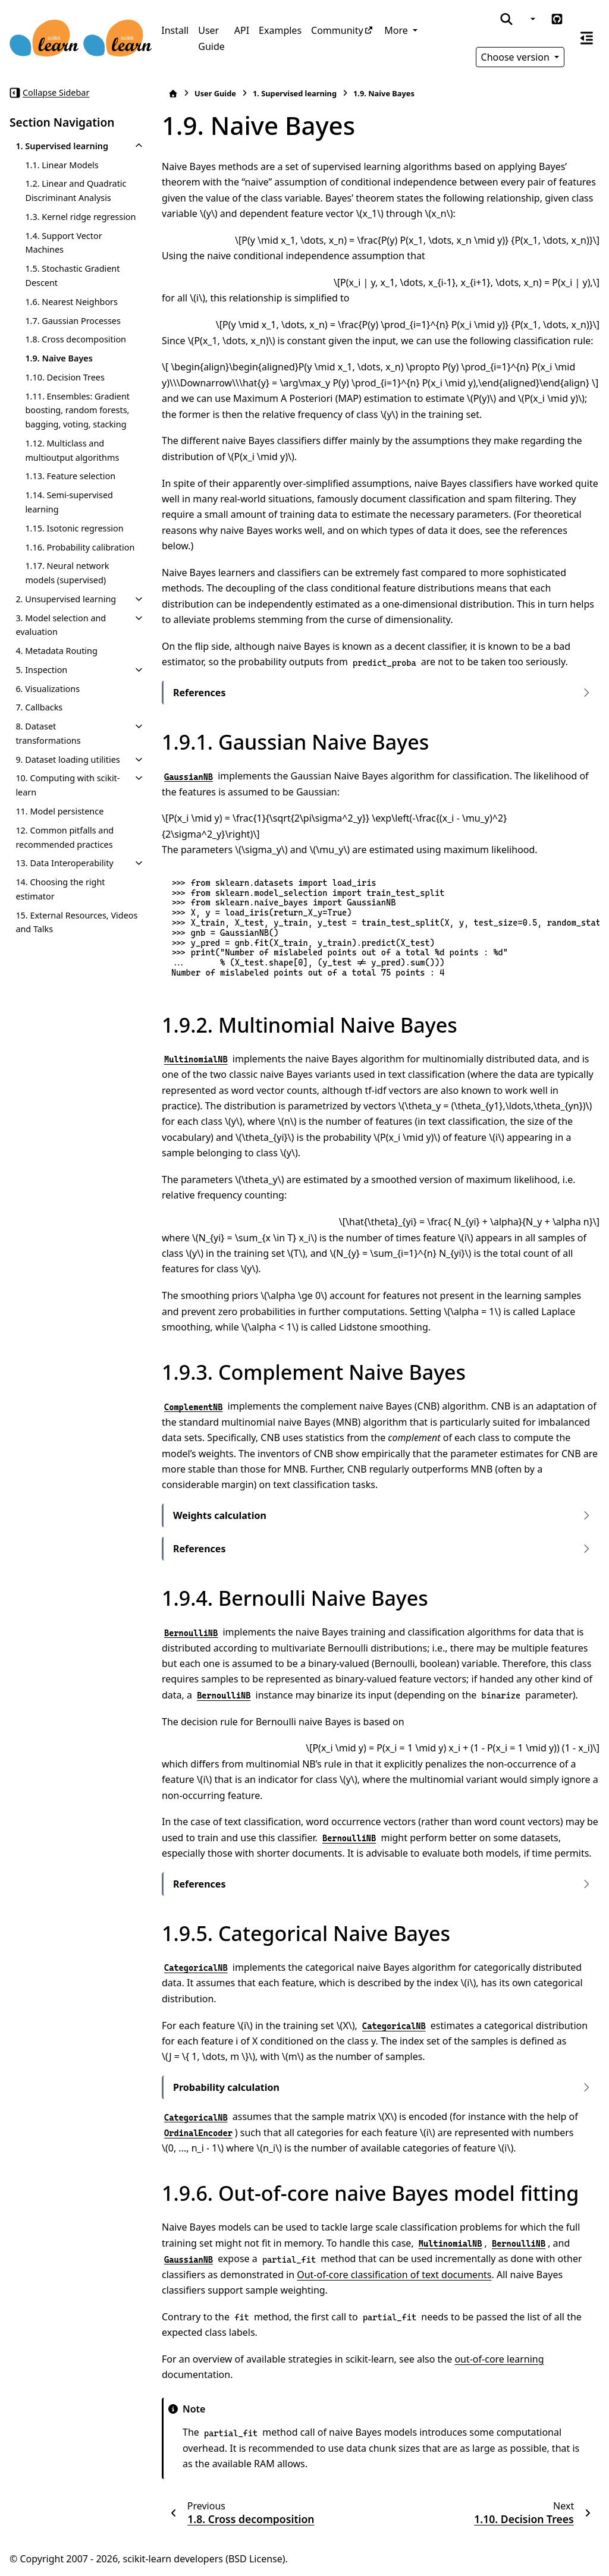 Image resolution: width=609 pixels, height=2576 pixels. What do you see at coordinates (64, 837) in the screenshot?
I see `12. Common pitfalls and recommended practices` at bounding box center [64, 837].